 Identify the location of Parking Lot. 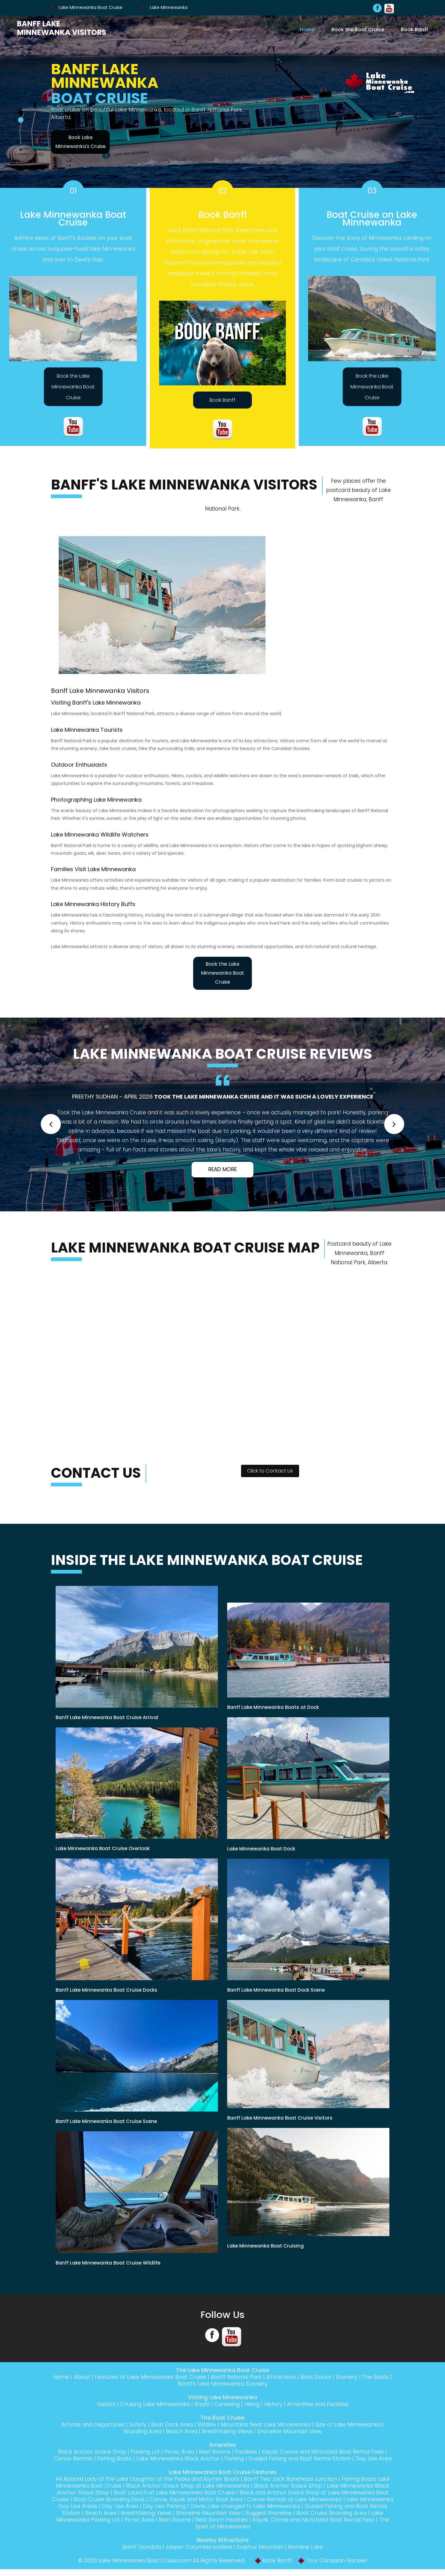
(142, 2451).